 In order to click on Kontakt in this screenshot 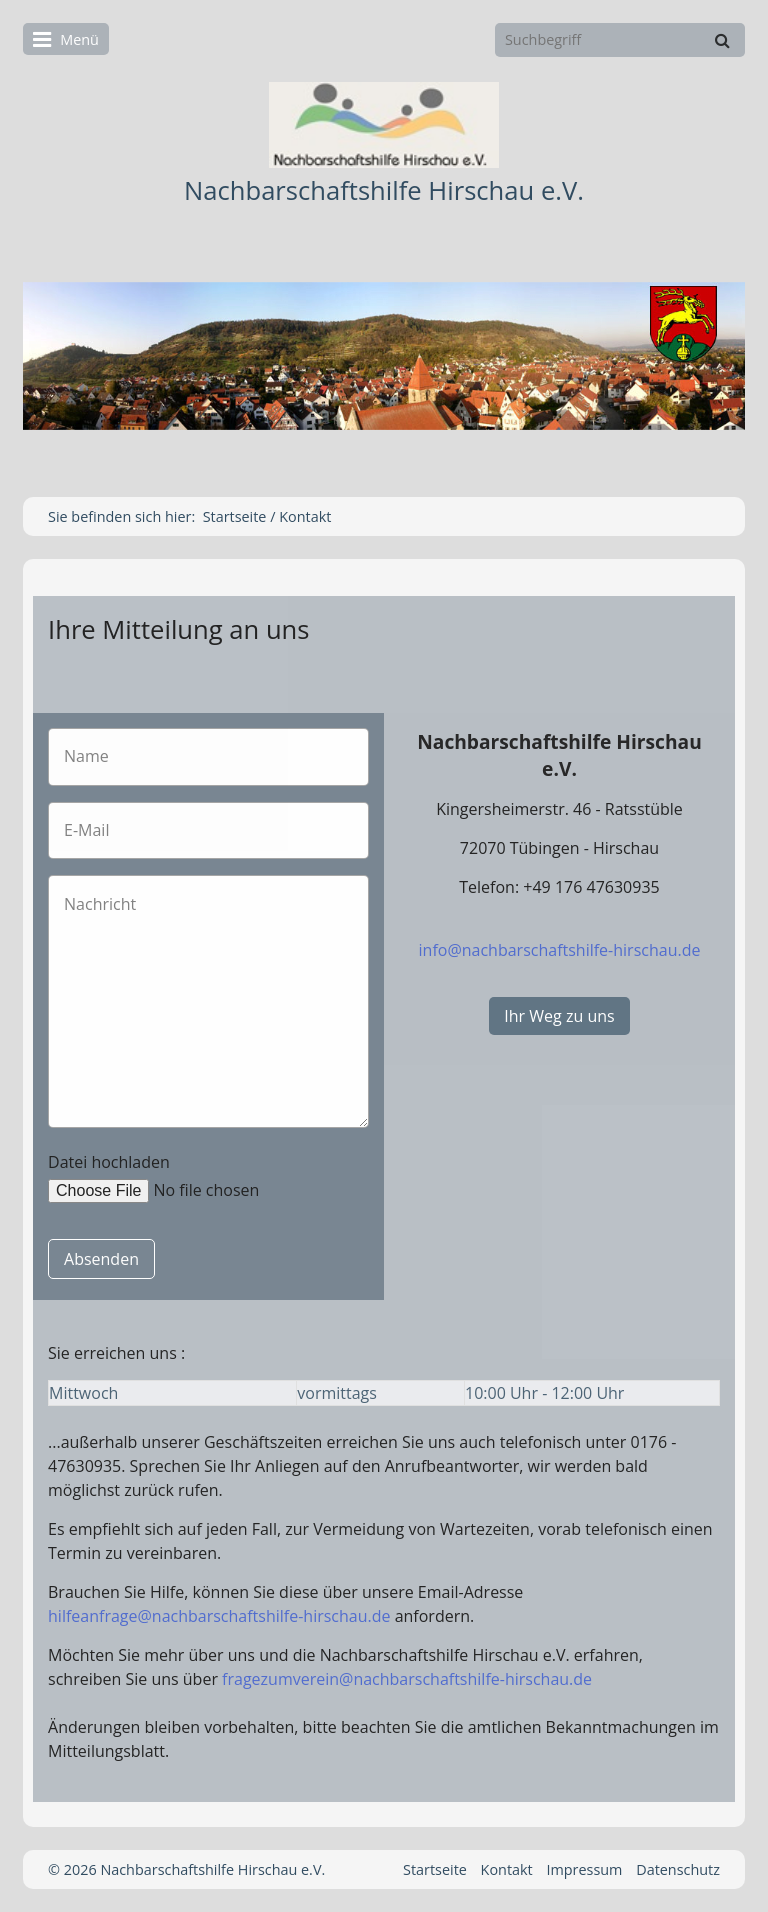, I will do `click(507, 1869)`.